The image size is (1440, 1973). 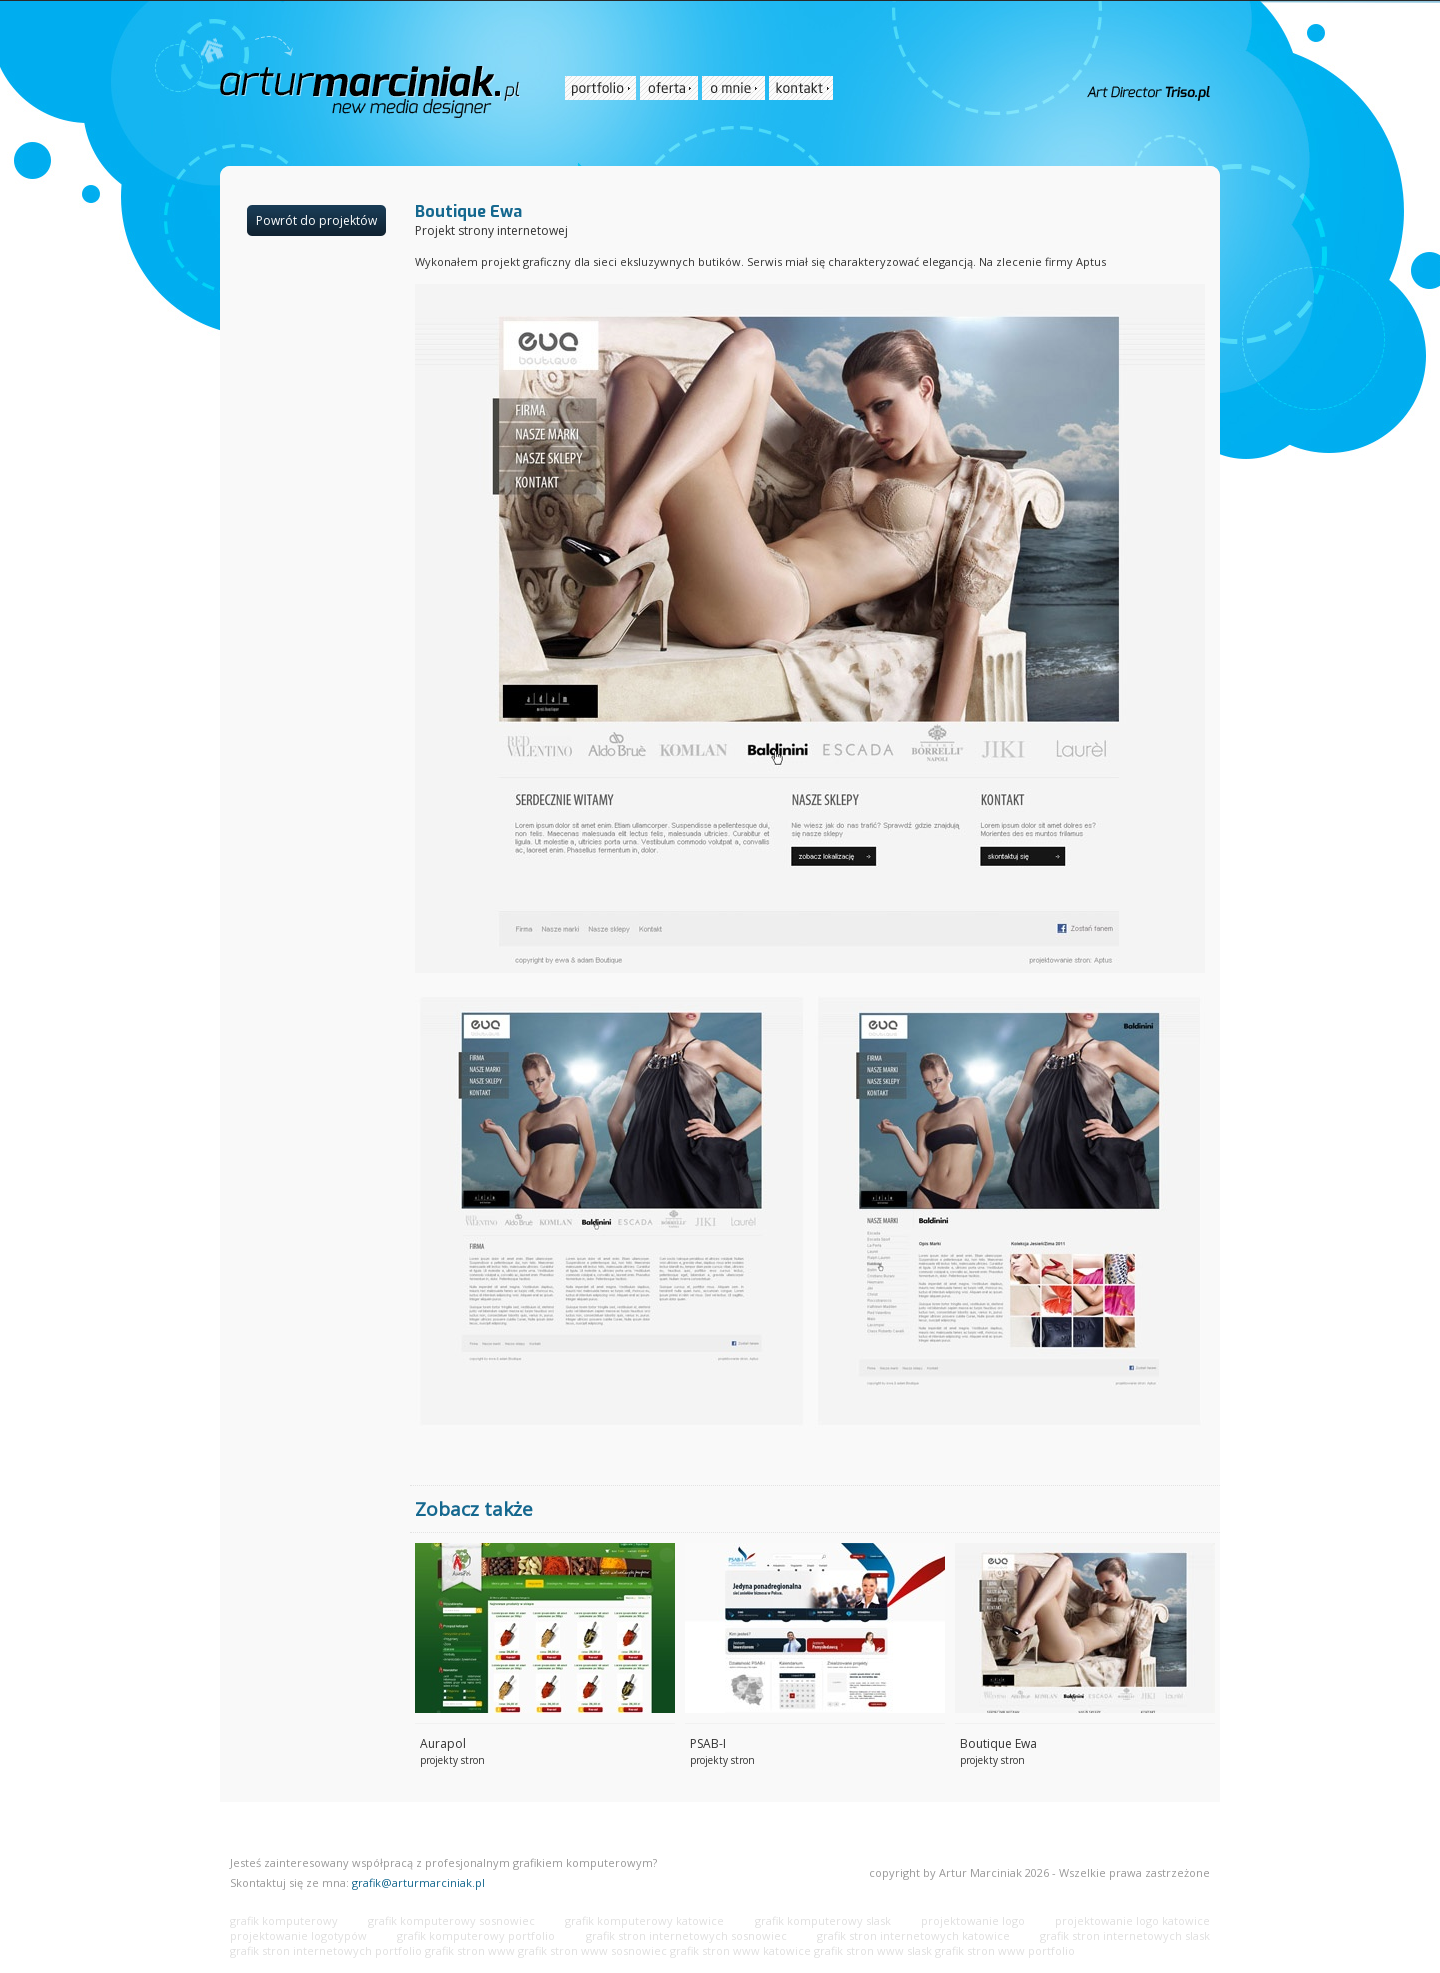 What do you see at coordinates (316, 220) in the screenshot?
I see `Powrót do projektów` at bounding box center [316, 220].